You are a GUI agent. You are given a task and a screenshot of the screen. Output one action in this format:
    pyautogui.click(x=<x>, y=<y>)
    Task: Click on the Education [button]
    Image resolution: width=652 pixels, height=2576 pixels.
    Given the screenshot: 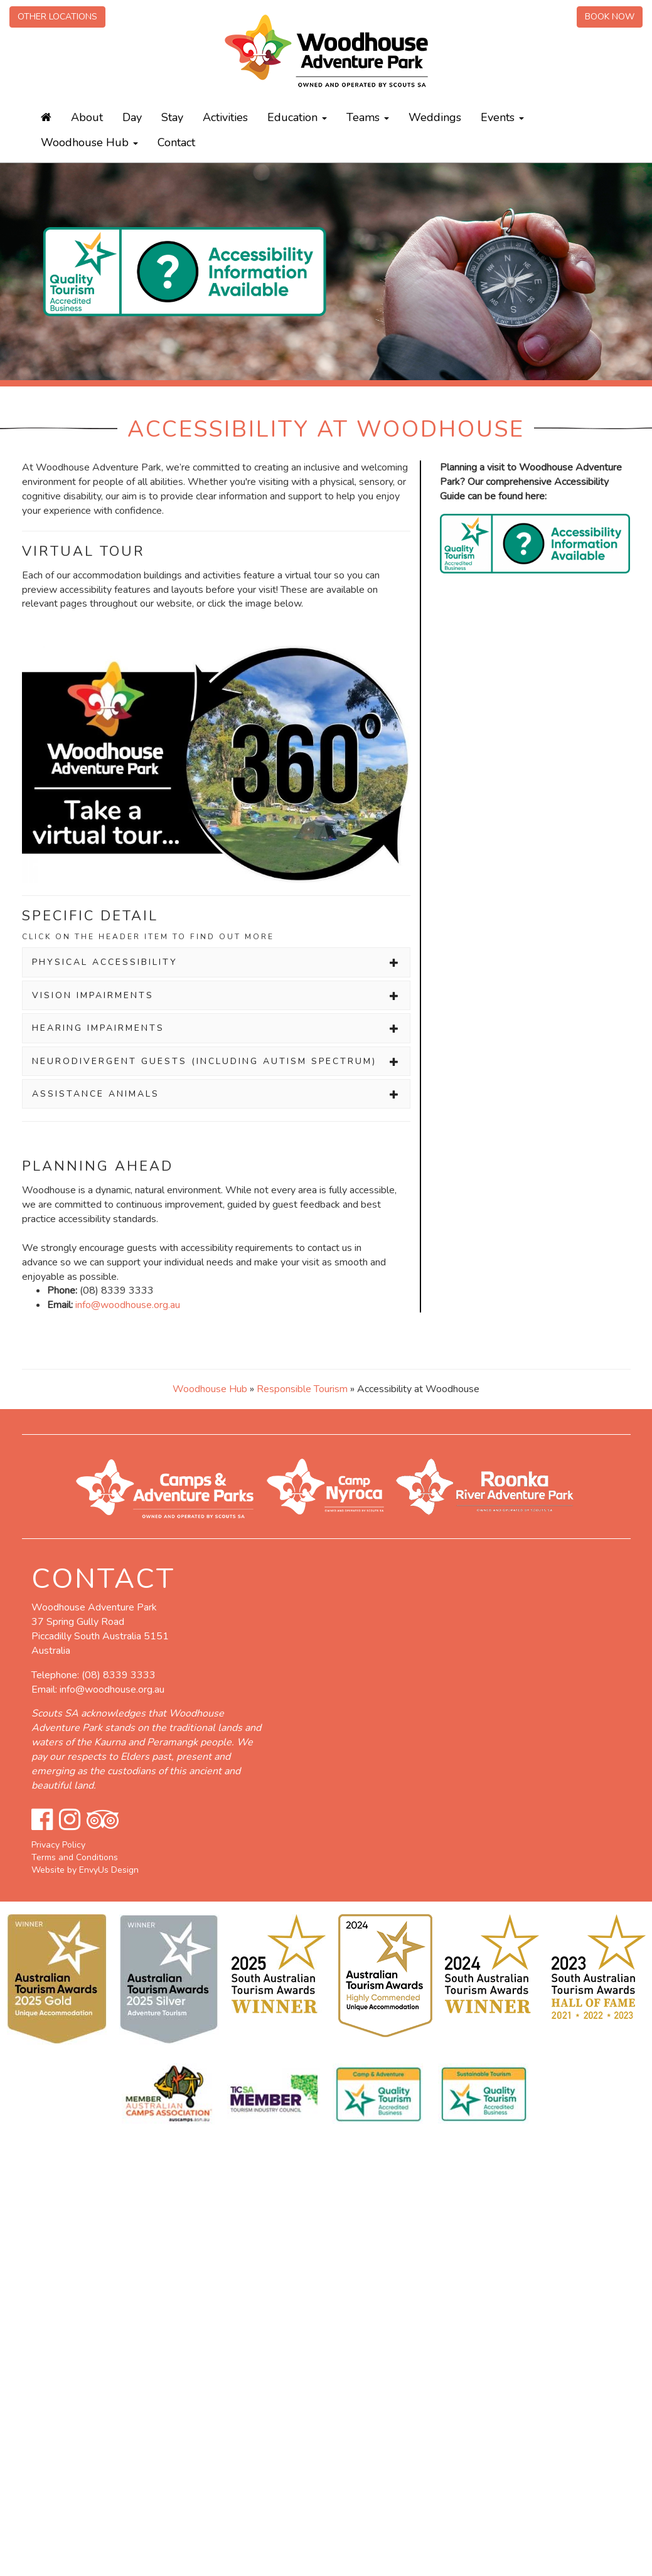 What is the action you would take?
    pyautogui.click(x=297, y=117)
    